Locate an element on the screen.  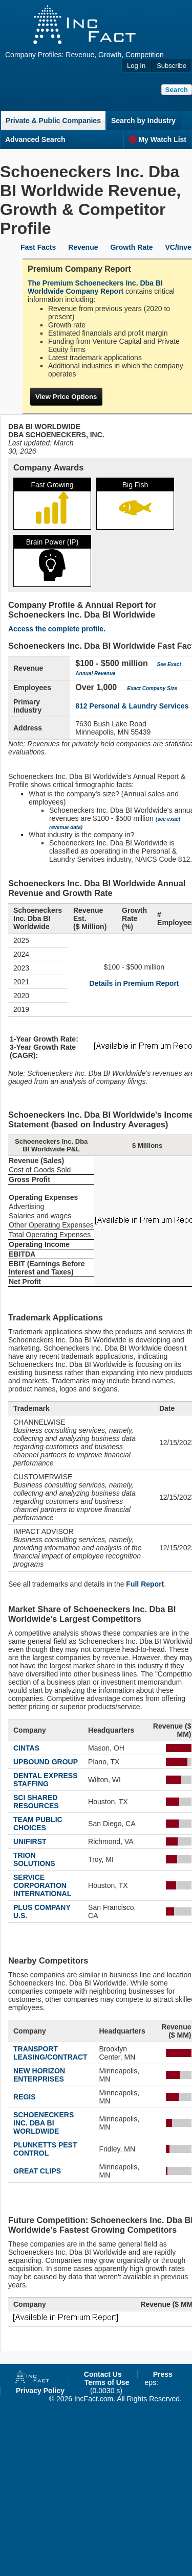
Privacy Policy is located at coordinates (40, 2390).